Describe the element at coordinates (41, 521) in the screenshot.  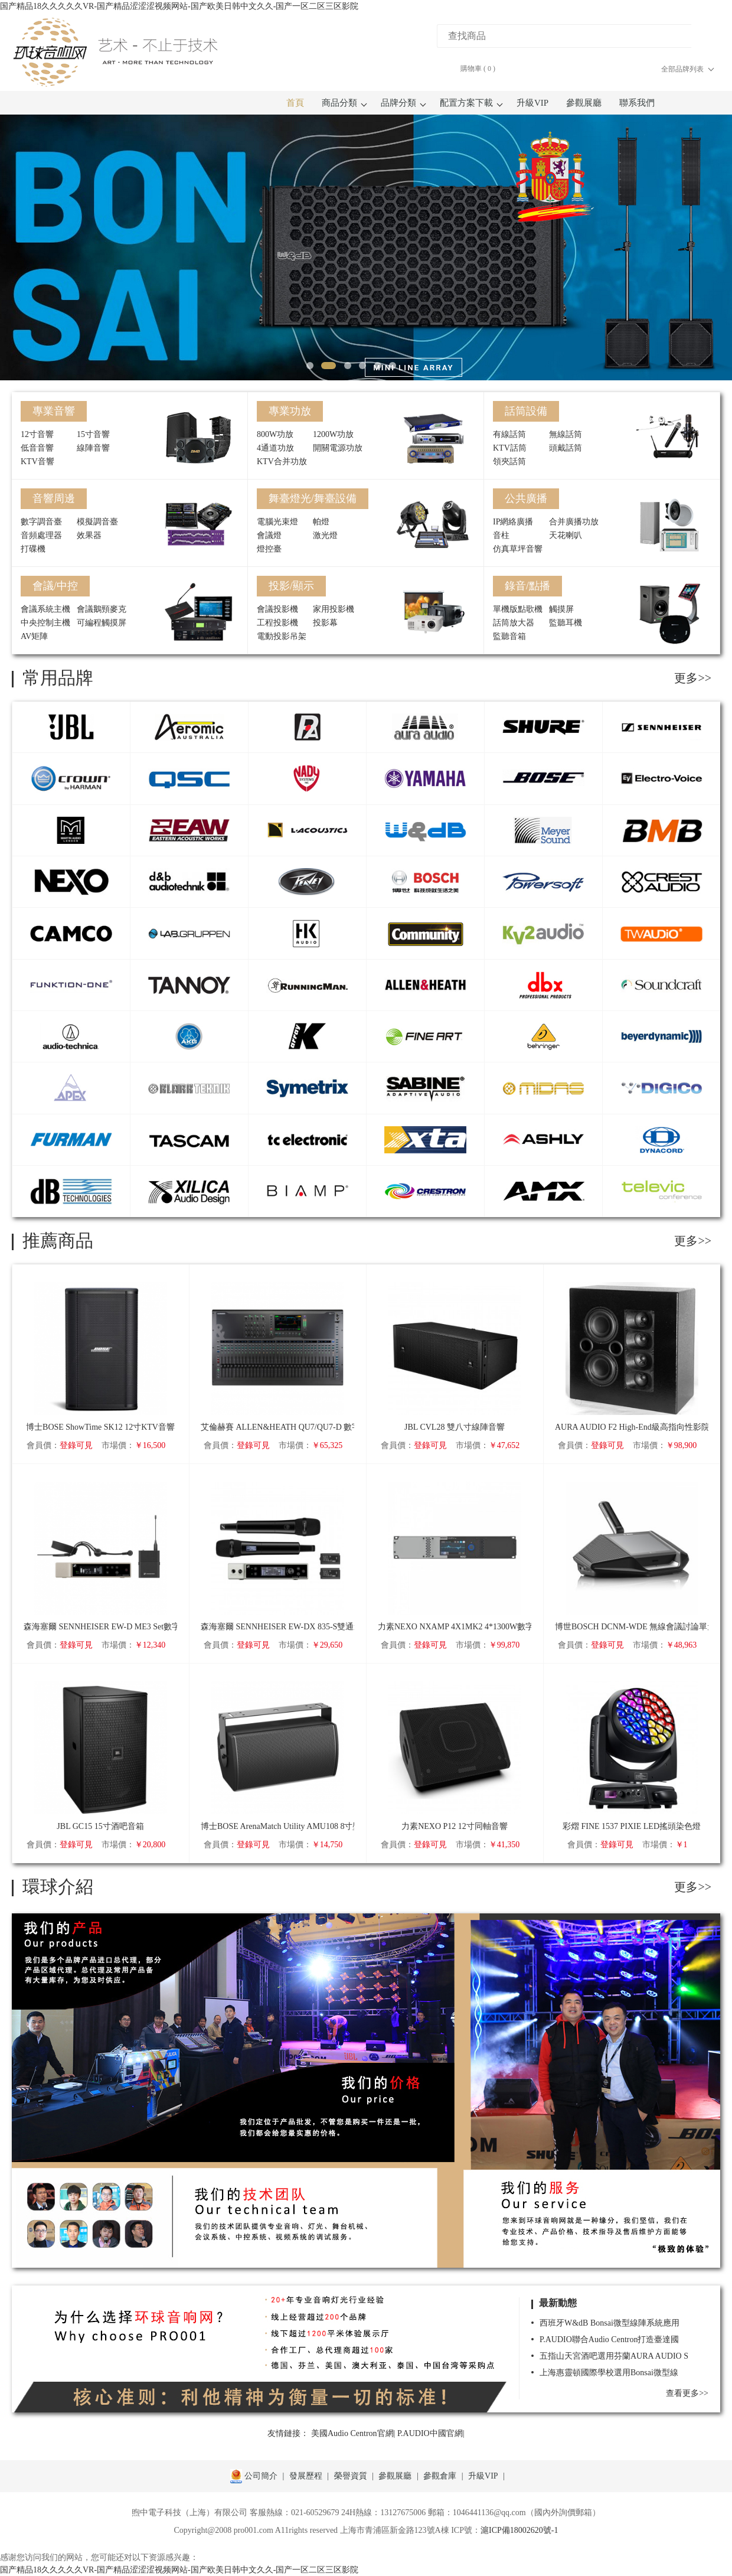
I see `數字調音臺` at that location.